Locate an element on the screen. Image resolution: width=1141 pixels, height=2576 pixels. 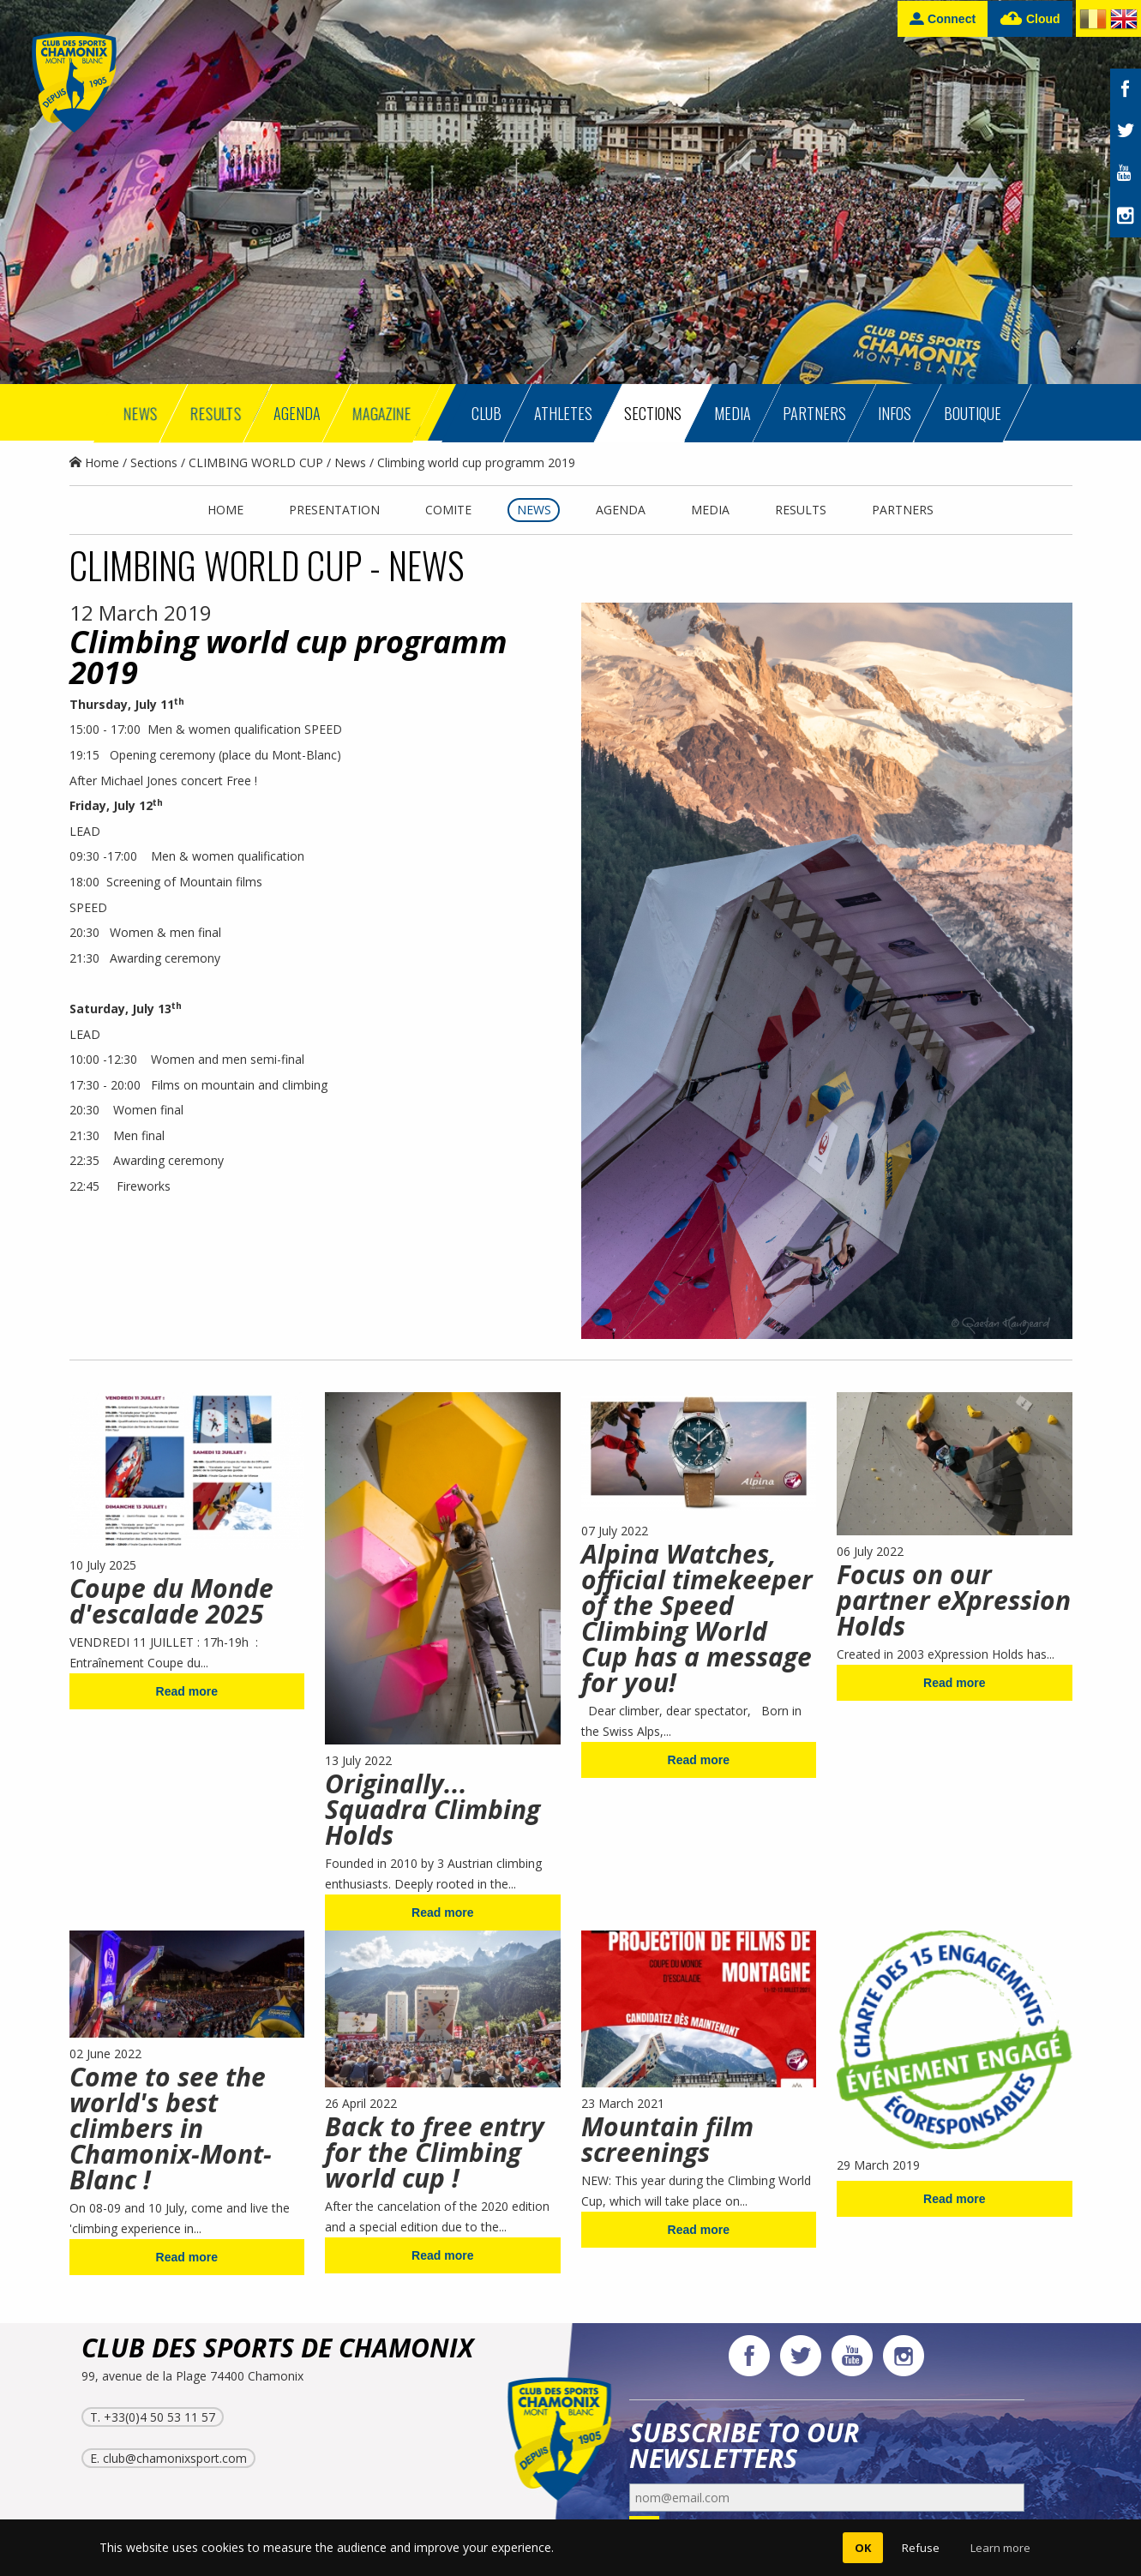
Home is located at coordinates (94, 462).